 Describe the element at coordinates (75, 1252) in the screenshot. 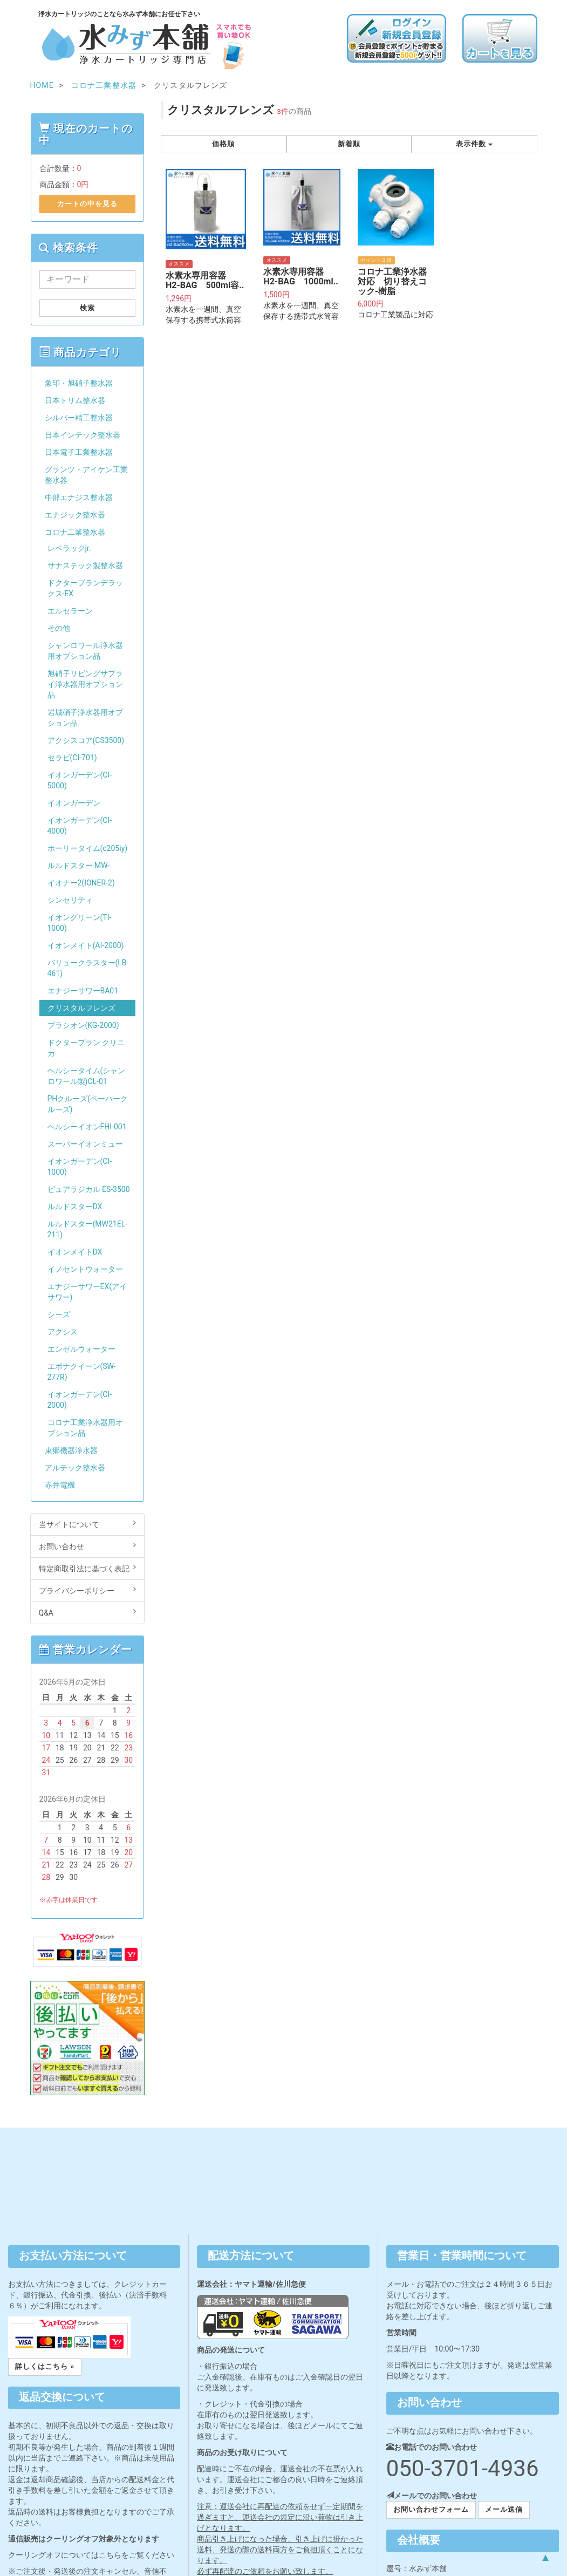

I see `イオンメイトDX` at that location.